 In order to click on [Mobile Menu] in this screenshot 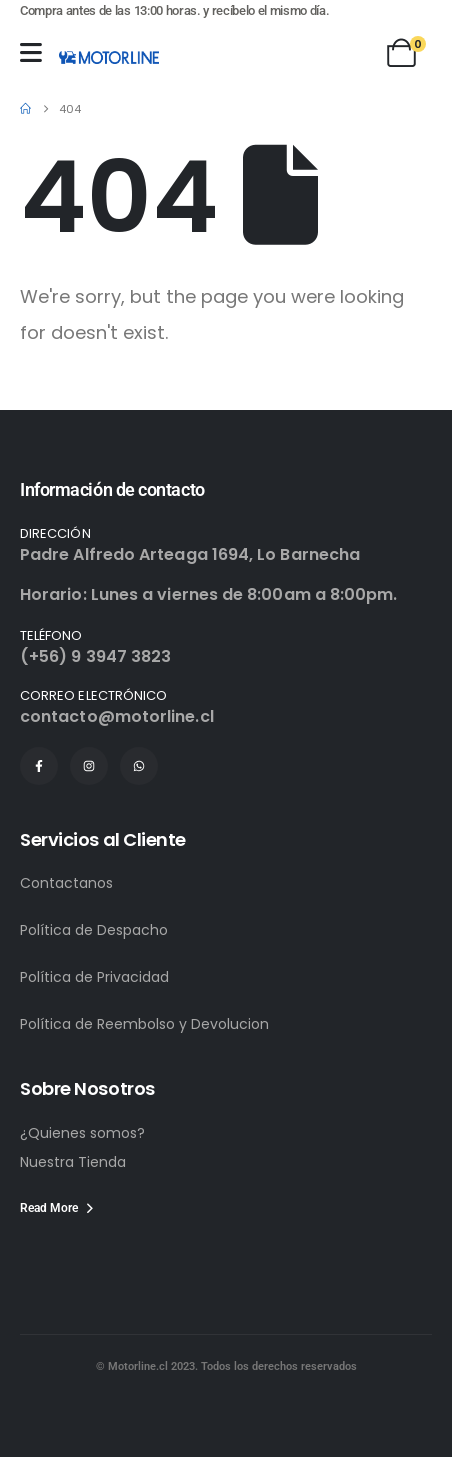, I will do `click(31, 52)`.